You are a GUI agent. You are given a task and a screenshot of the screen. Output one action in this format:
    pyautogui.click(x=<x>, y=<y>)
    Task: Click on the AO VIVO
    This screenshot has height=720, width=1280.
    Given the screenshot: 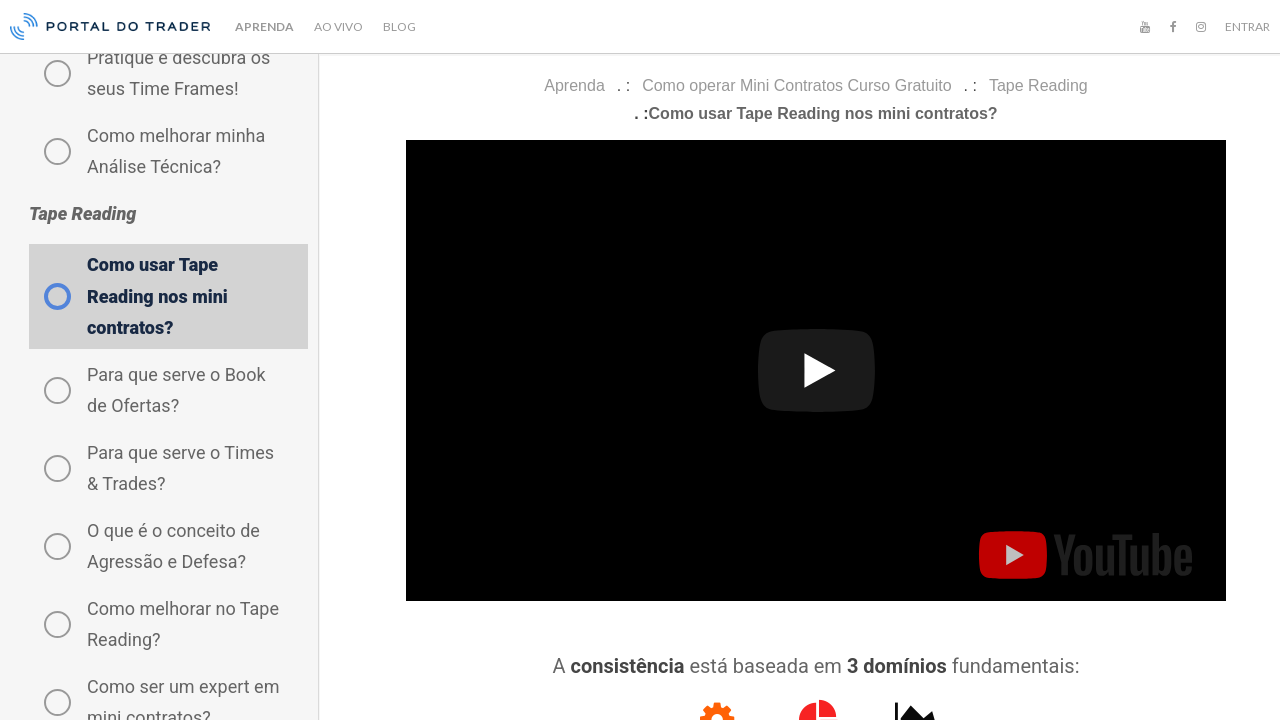 What is the action you would take?
    pyautogui.click(x=338, y=26)
    